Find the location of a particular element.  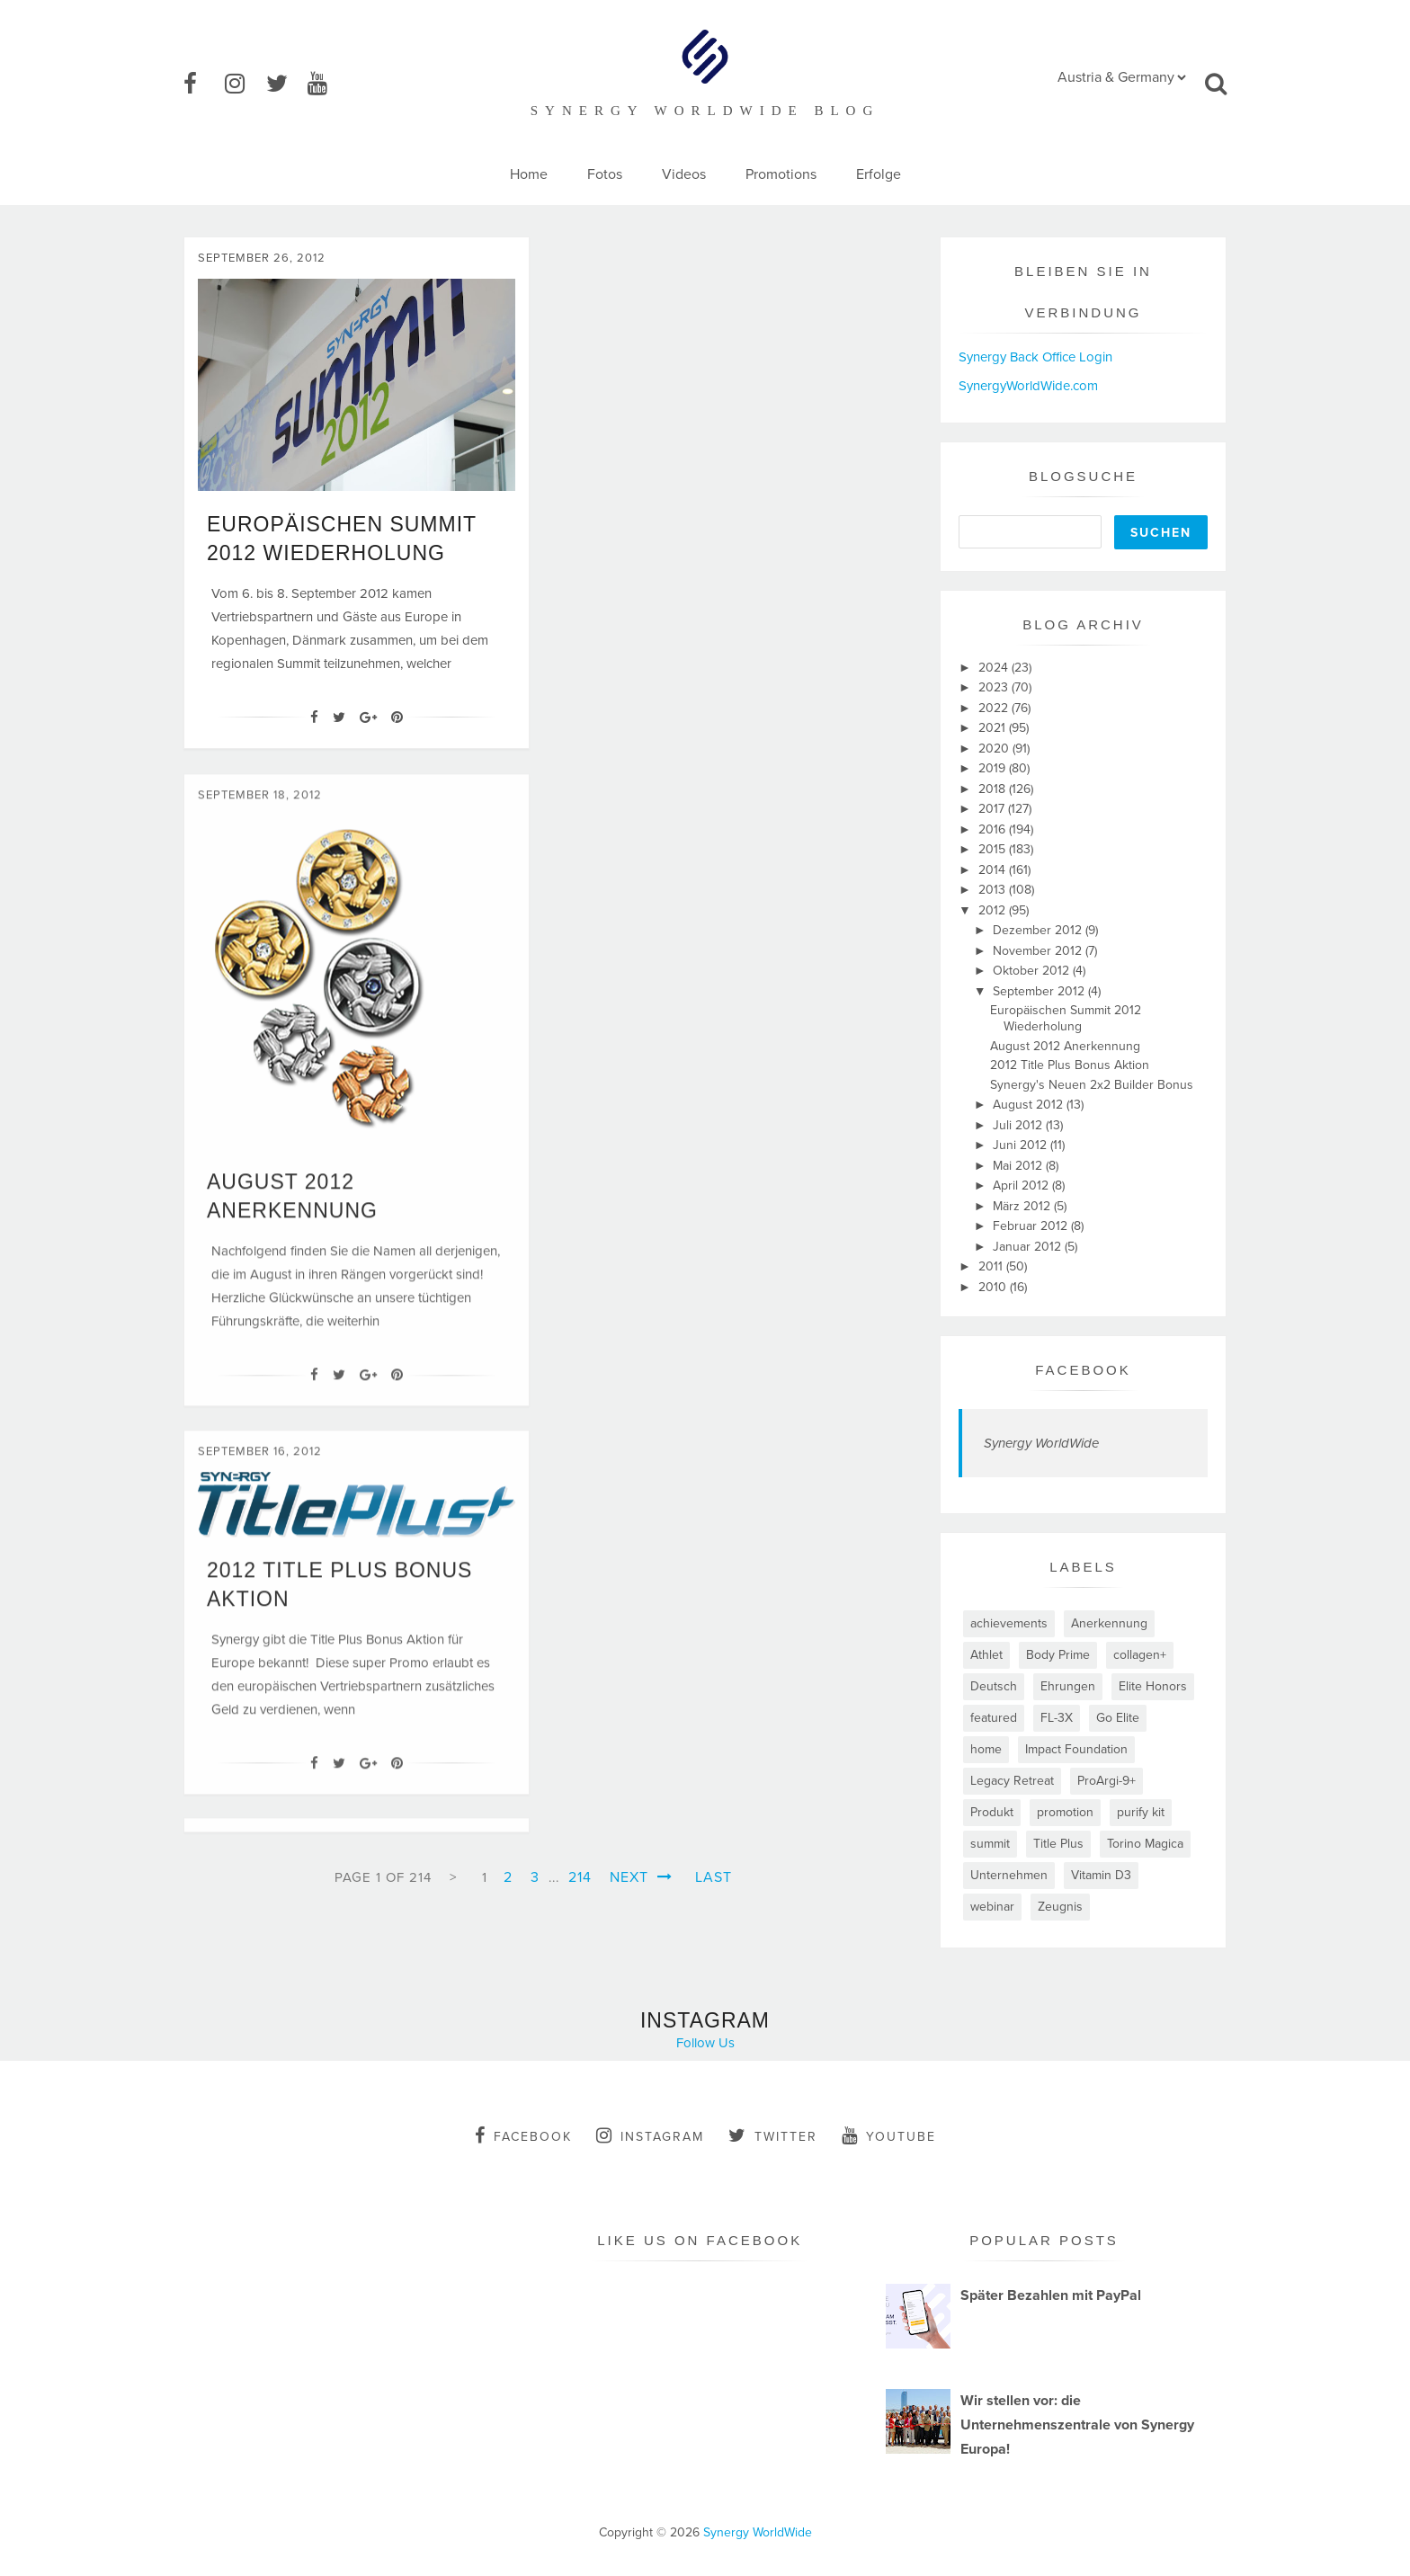

Europäischen Summit 2012 Wiederholung is located at coordinates (1065, 1018).